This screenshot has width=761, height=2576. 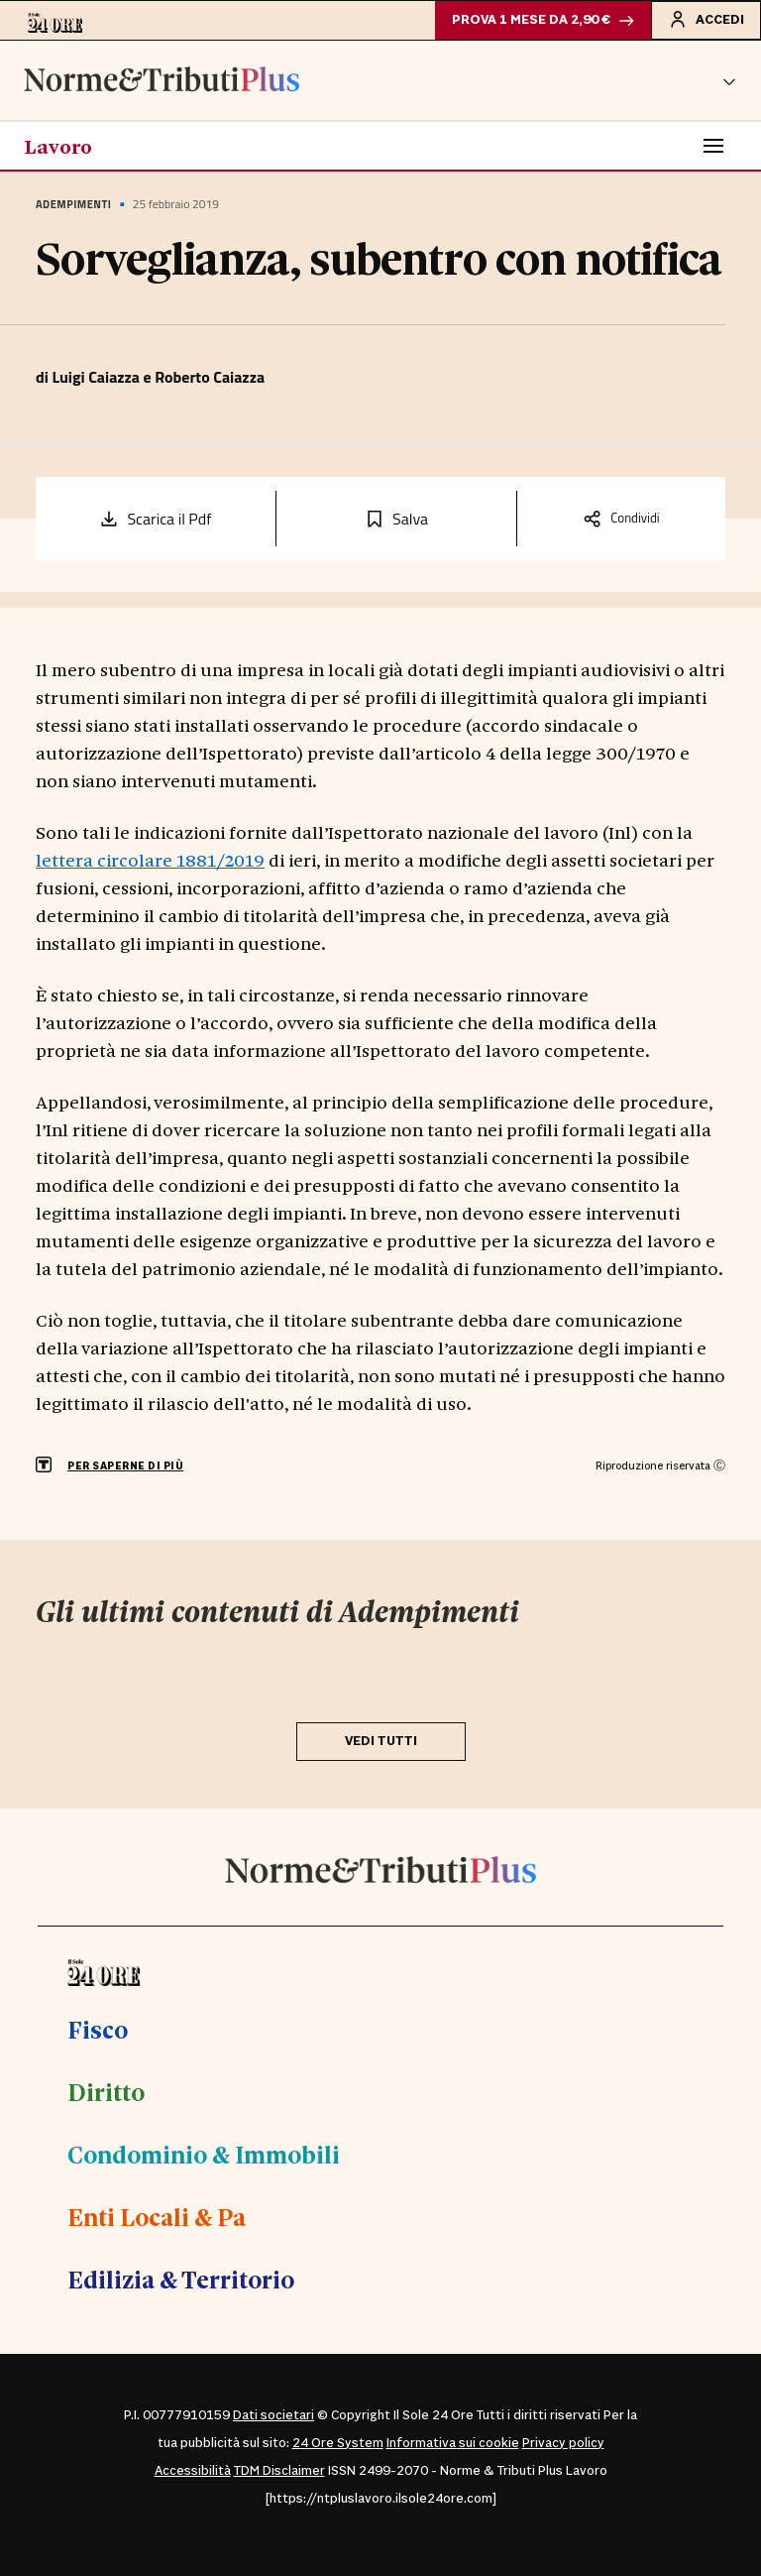 What do you see at coordinates (713, 146) in the screenshot?
I see `[Toggle navigation]` at bounding box center [713, 146].